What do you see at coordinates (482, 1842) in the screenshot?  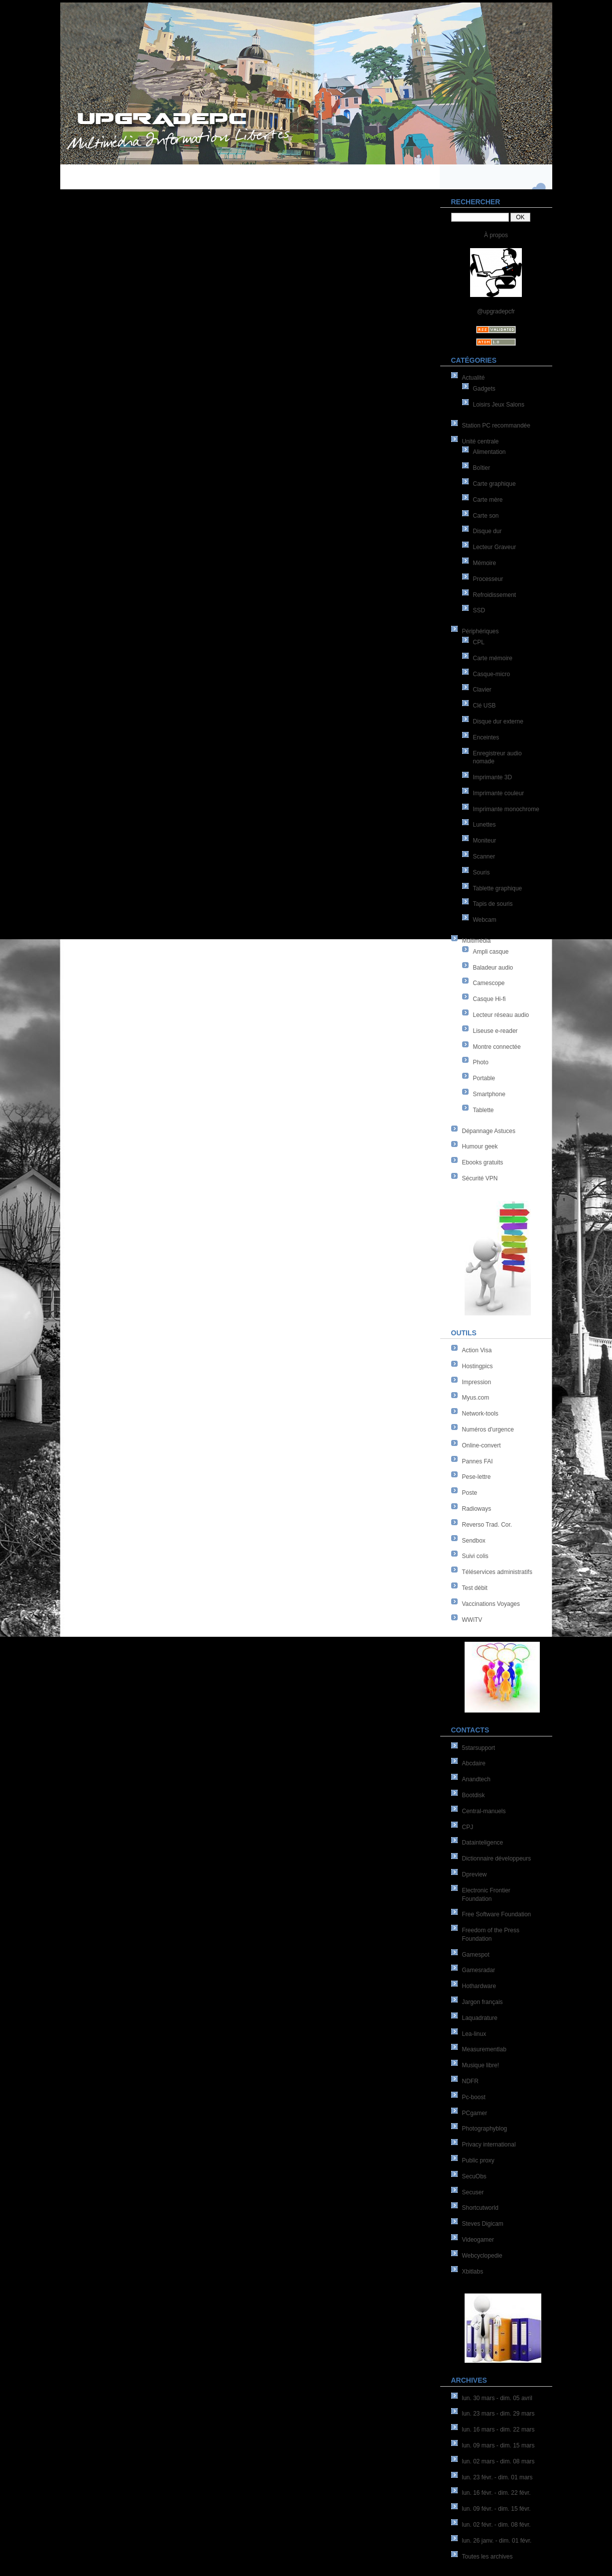 I see `Datainteligence` at bounding box center [482, 1842].